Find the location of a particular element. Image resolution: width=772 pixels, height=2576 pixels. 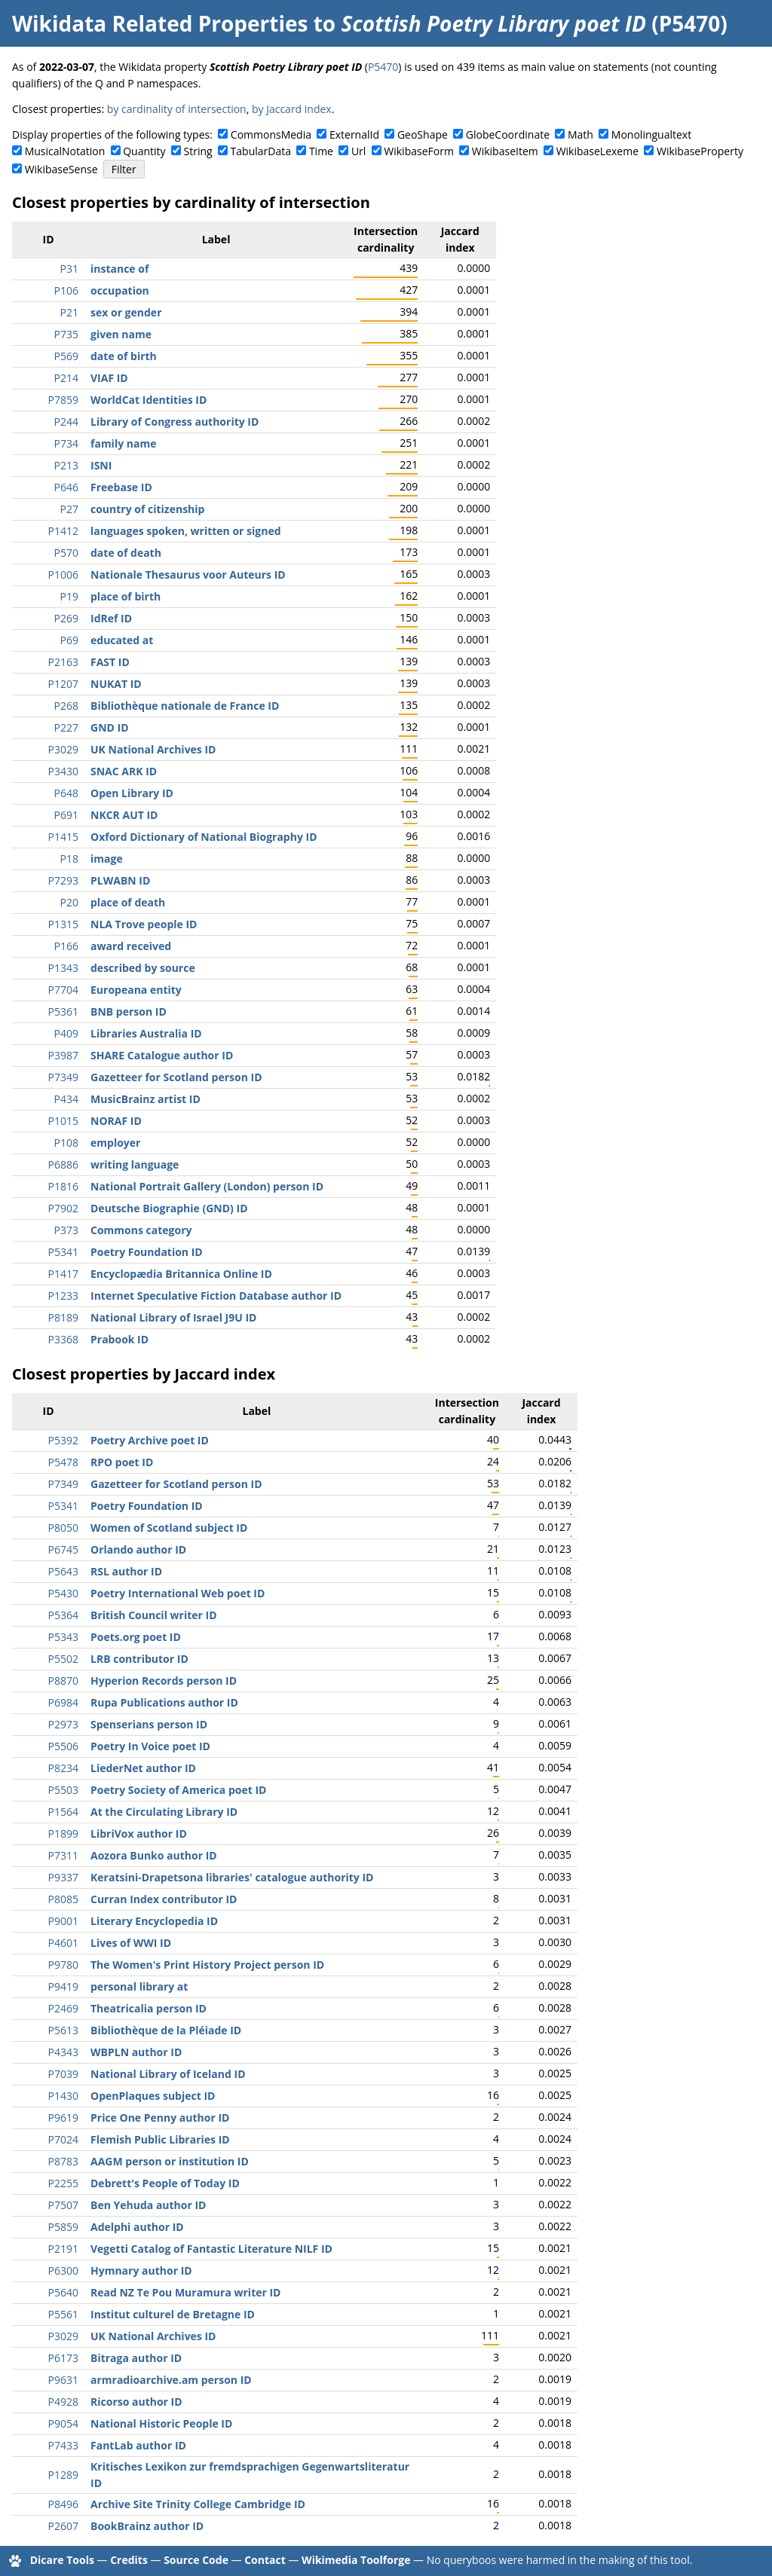

P106 is located at coordinates (66, 290).